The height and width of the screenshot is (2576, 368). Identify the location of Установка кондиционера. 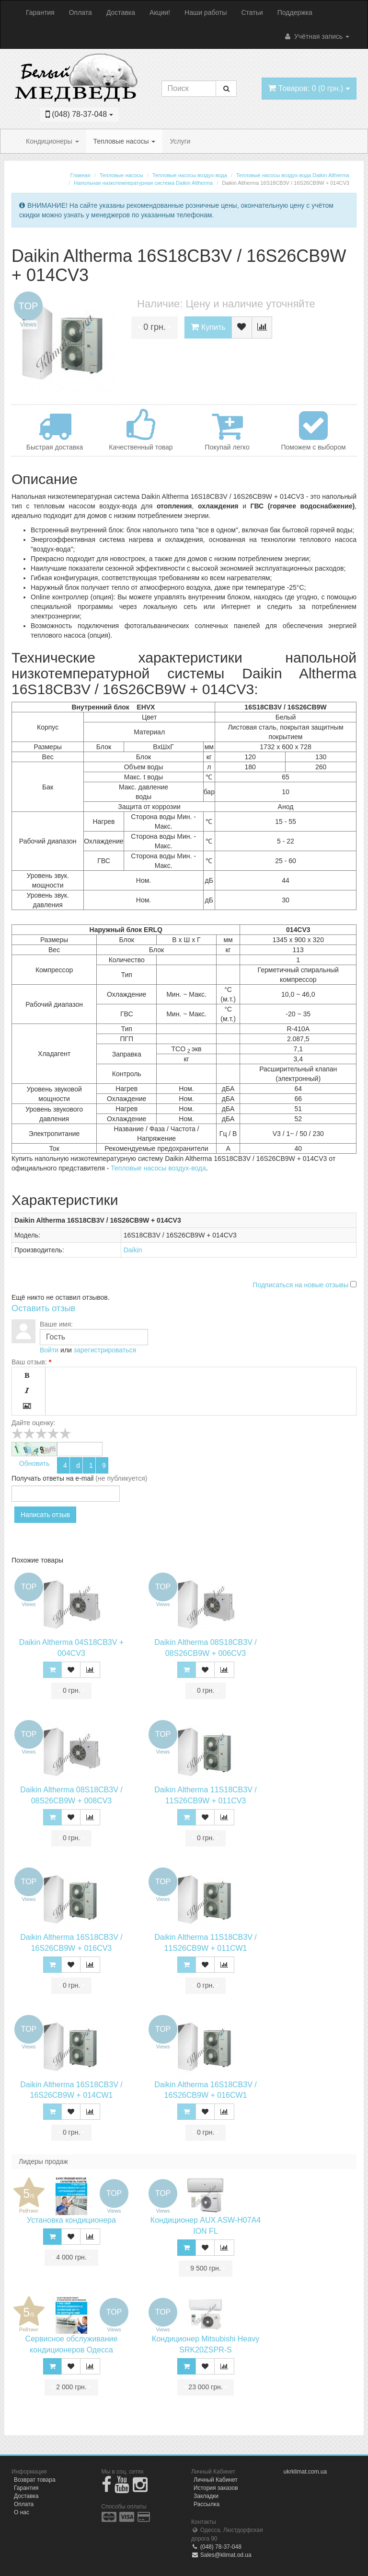
(71, 2220).